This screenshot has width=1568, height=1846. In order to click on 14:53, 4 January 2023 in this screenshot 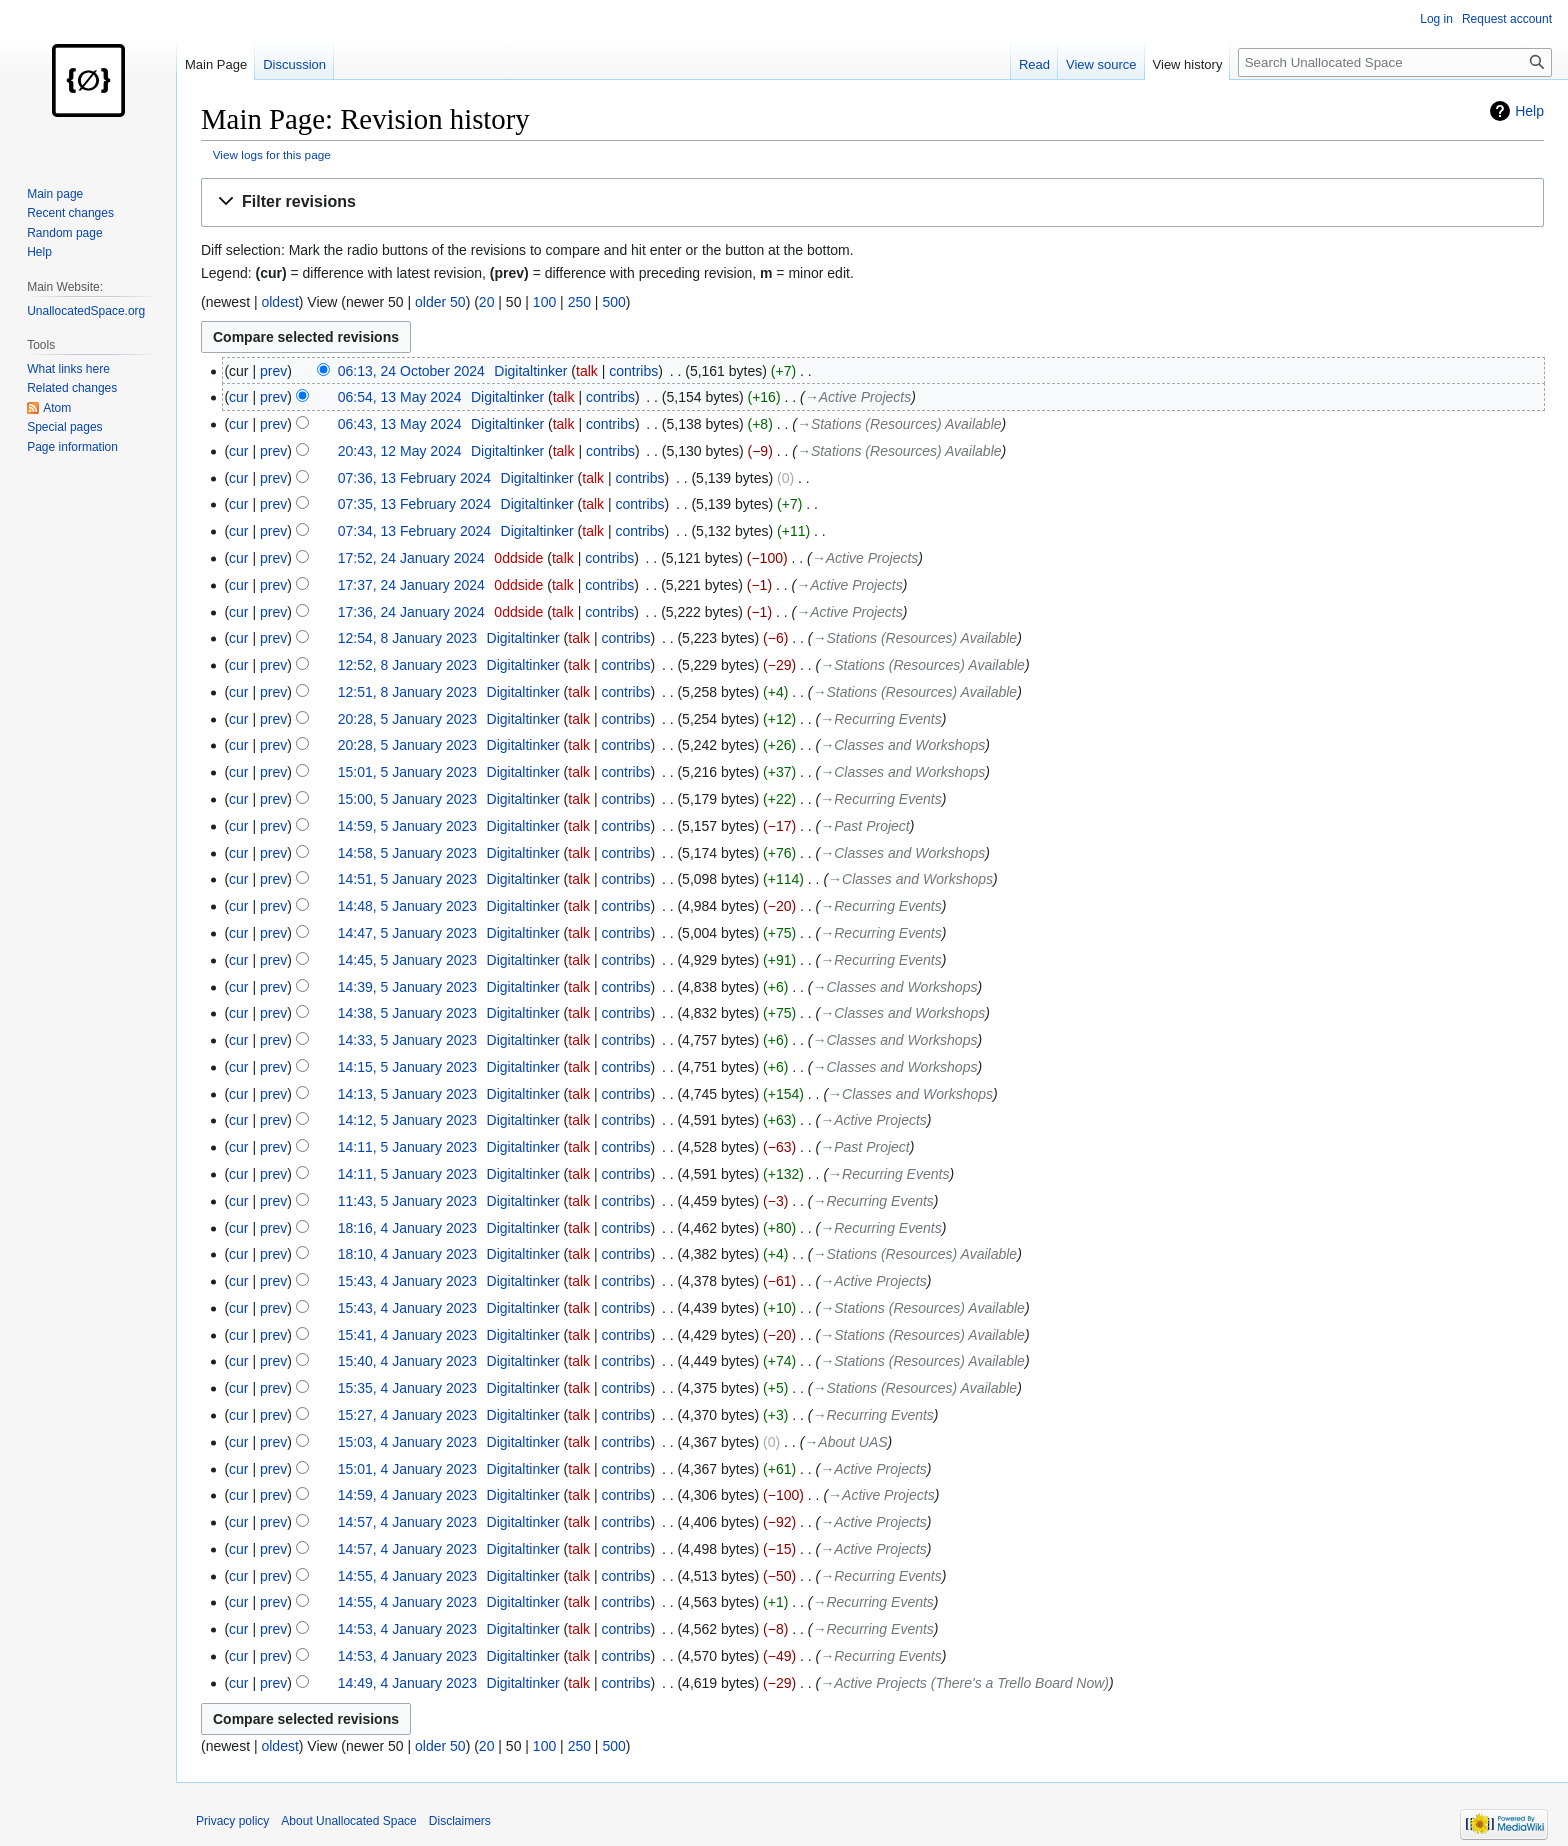, I will do `click(407, 1629)`.